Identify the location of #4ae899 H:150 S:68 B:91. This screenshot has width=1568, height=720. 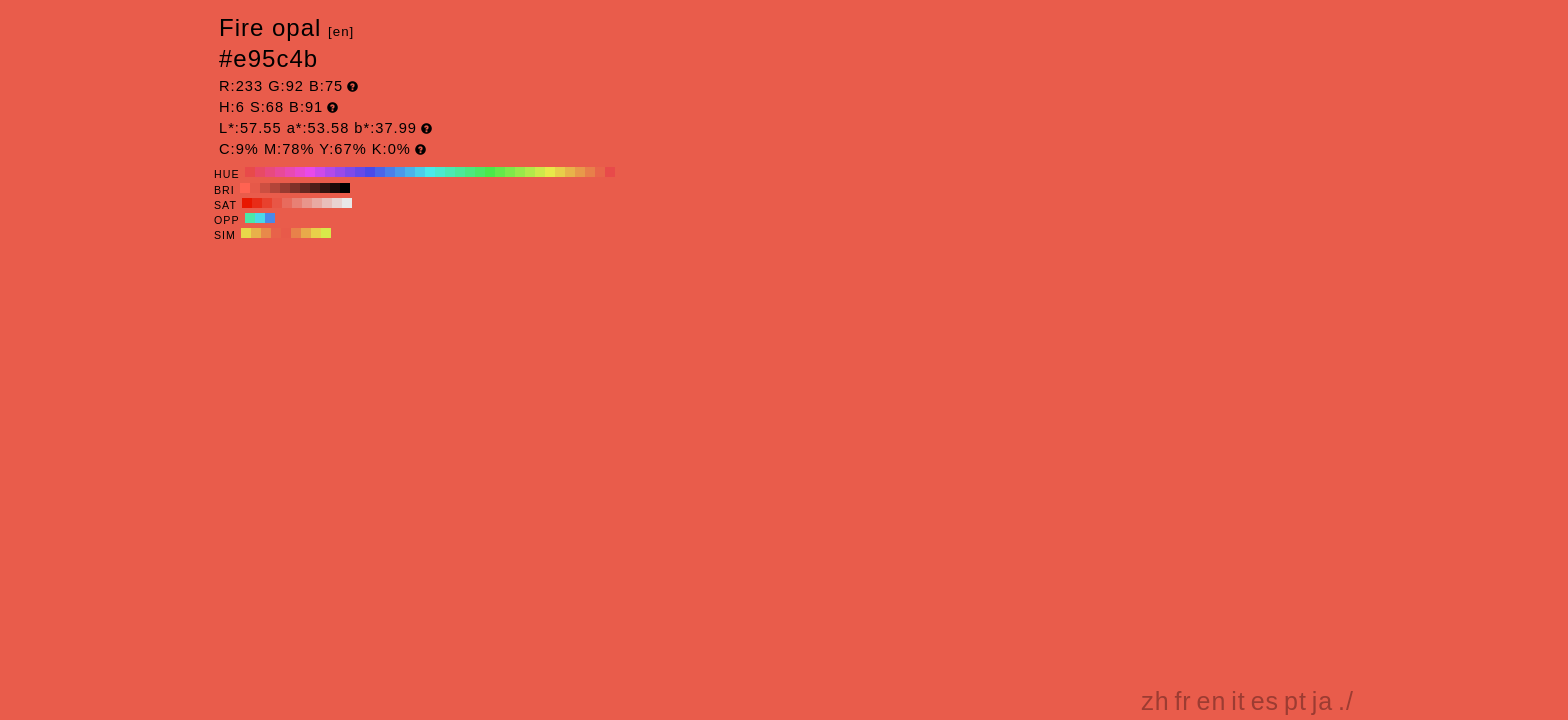
(460, 172).